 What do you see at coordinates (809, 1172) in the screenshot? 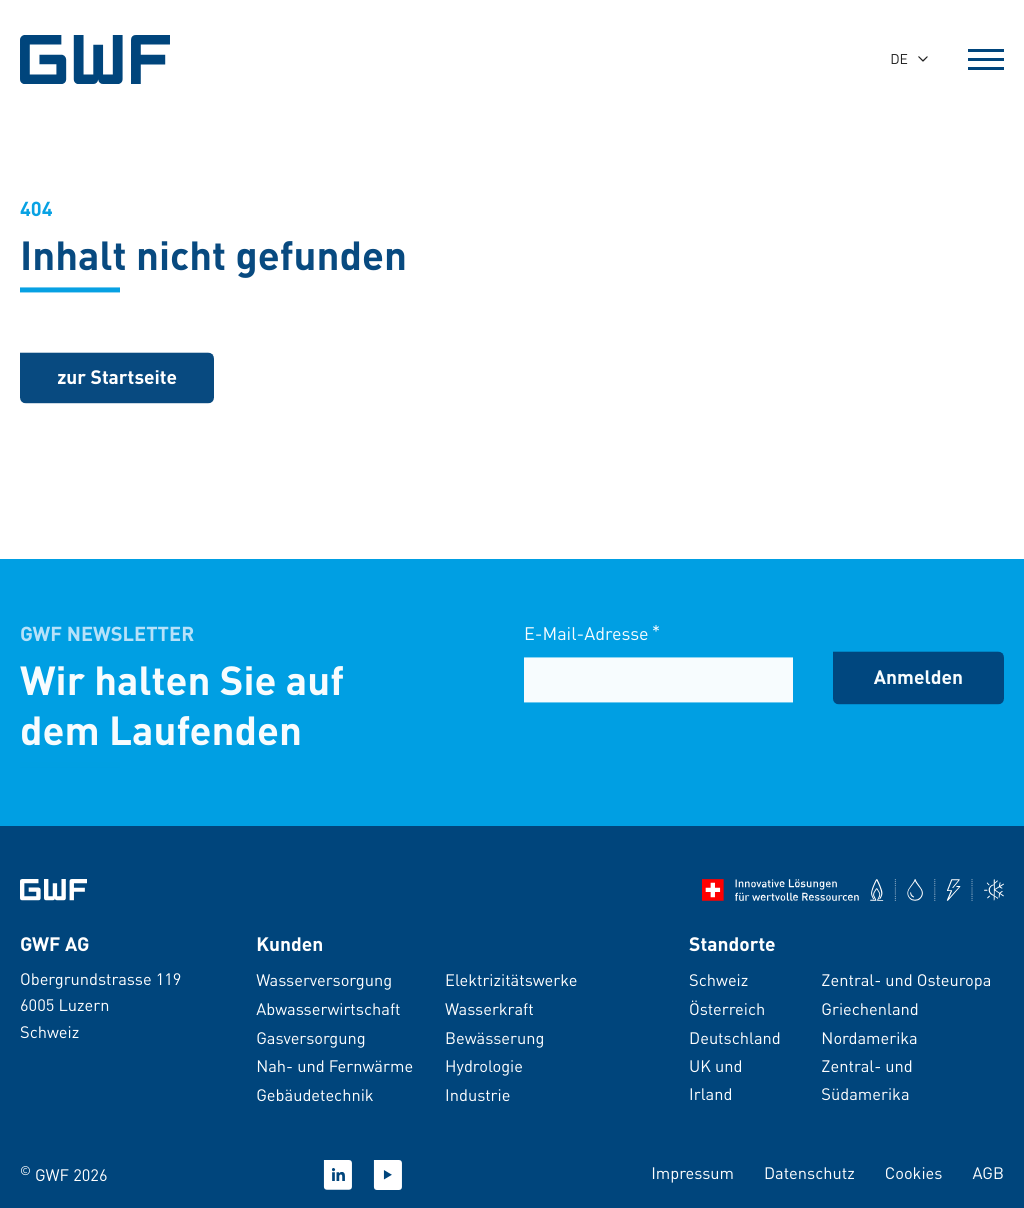
I see `Datenschutz` at bounding box center [809, 1172].